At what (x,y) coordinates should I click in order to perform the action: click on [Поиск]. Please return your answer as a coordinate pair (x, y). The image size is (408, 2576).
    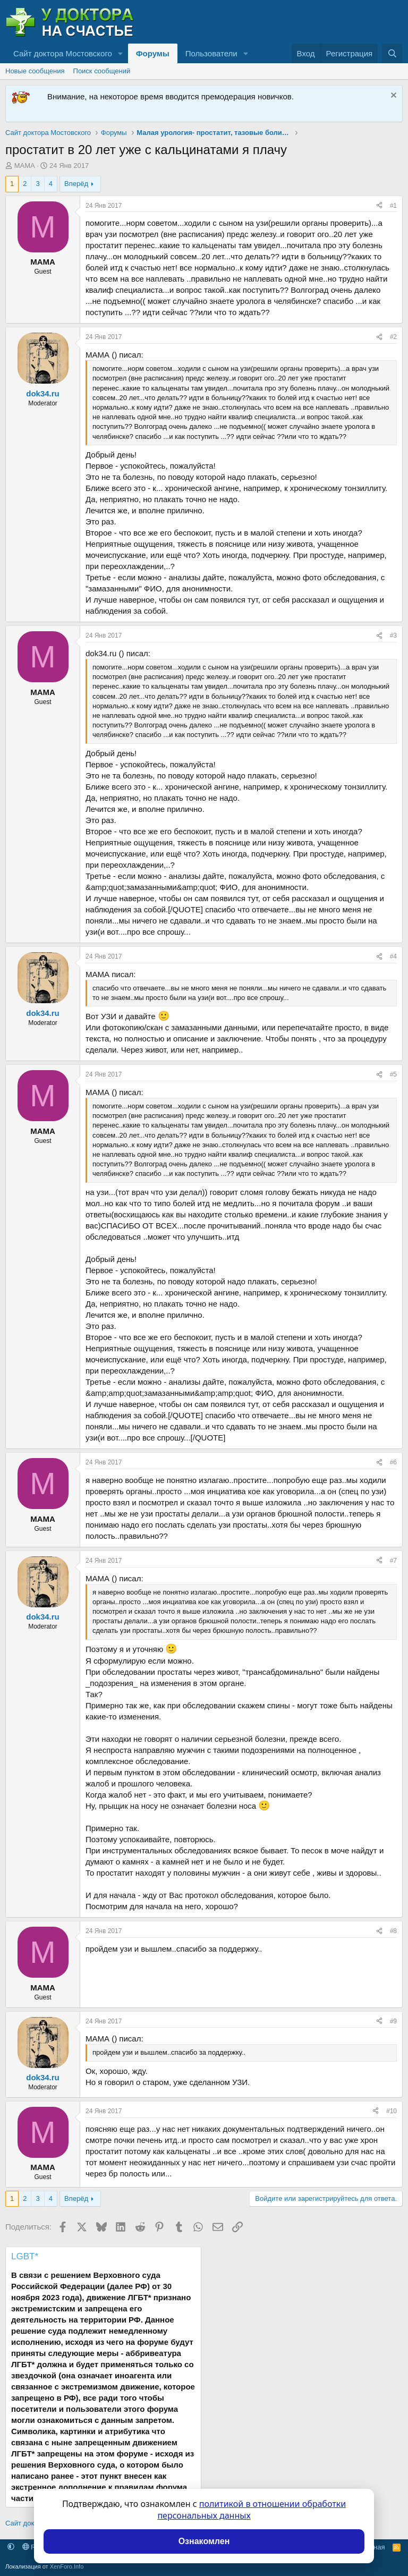
    Looking at the image, I should click on (392, 53).